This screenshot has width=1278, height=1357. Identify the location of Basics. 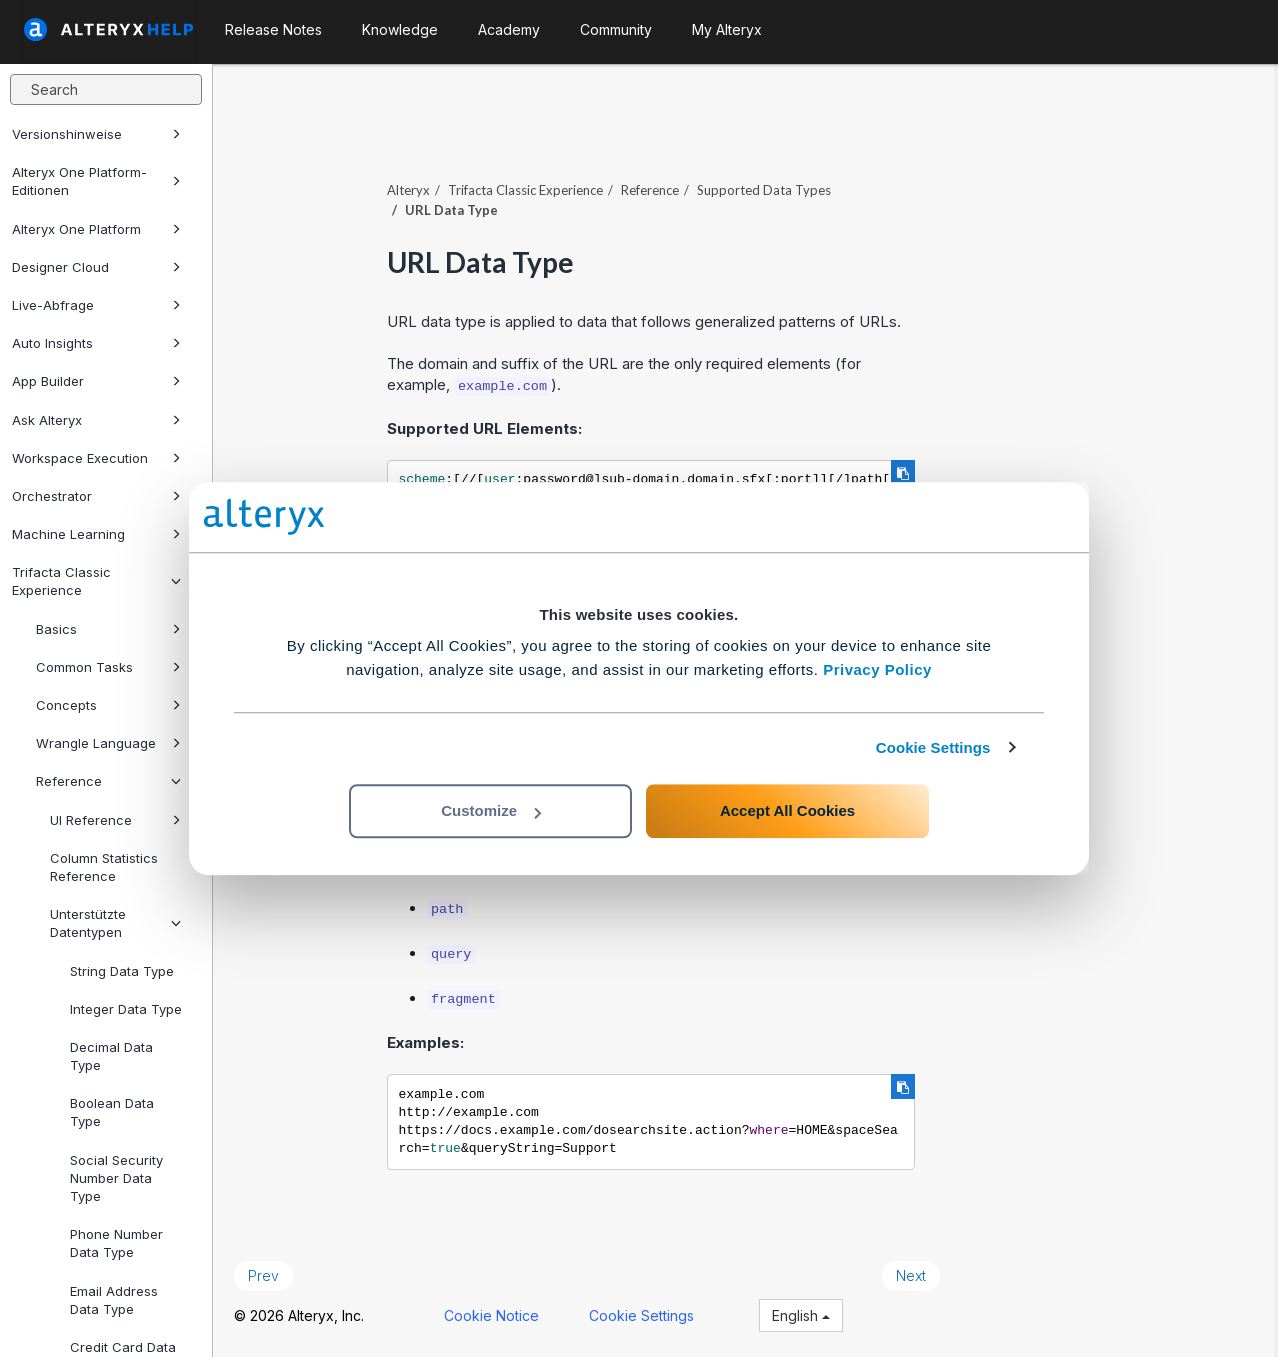
(108, 629).